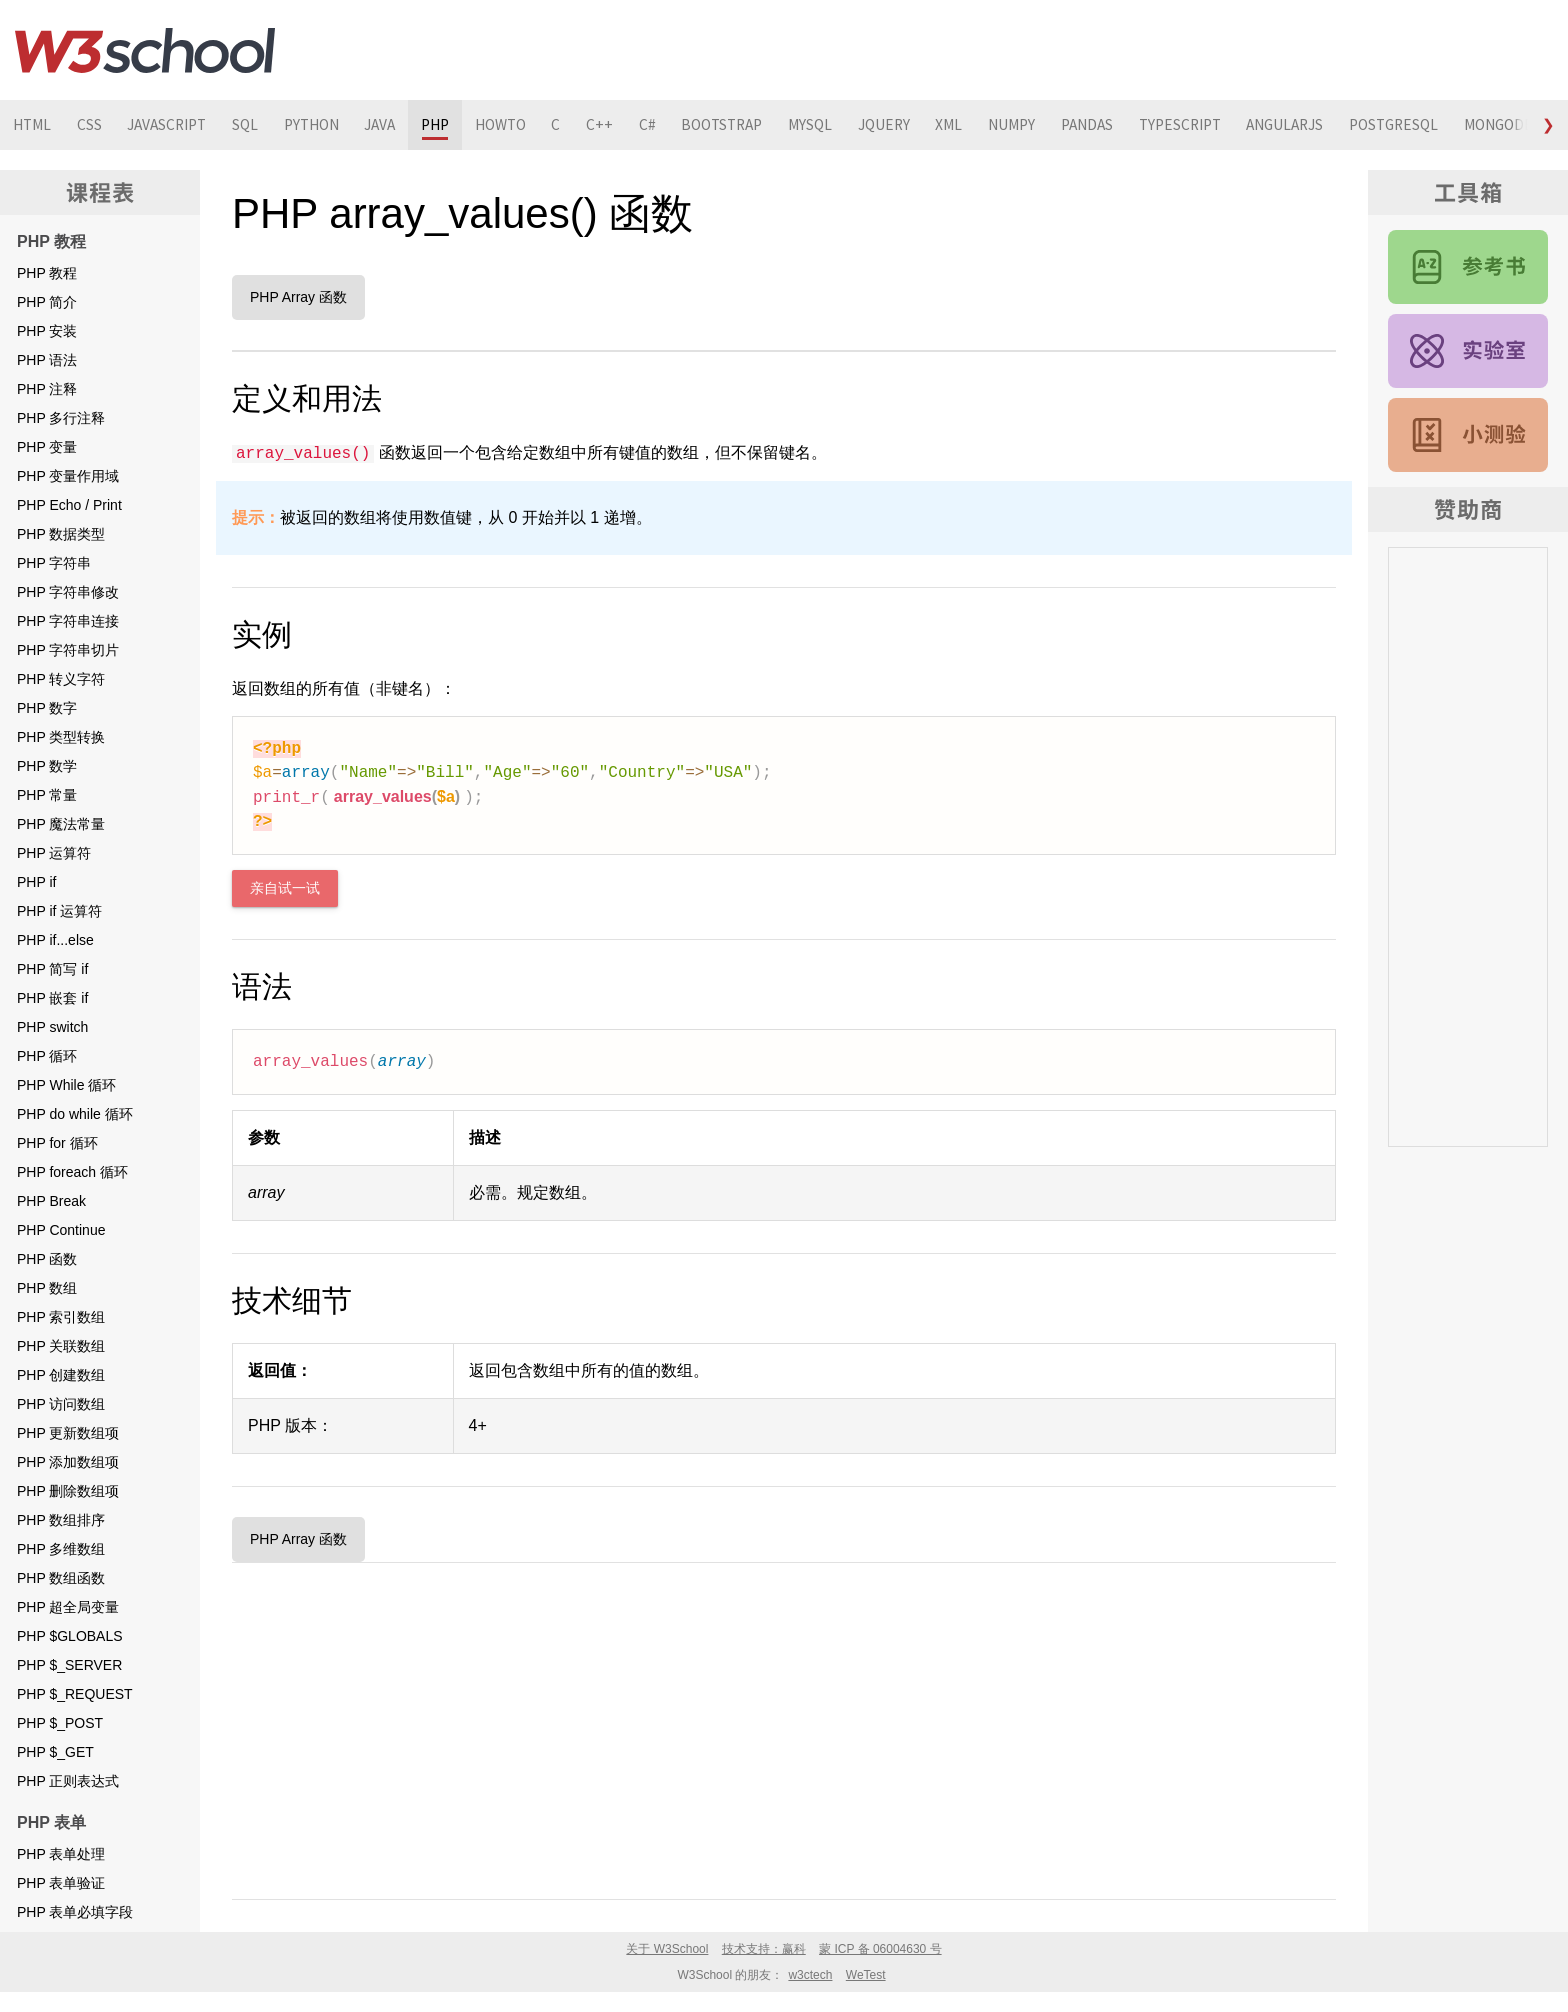 This screenshot has width=1568, height=2012. Describe the element at coordinates (1468, 267) in the screenshot. I see `PHP 参考手册` at that location.